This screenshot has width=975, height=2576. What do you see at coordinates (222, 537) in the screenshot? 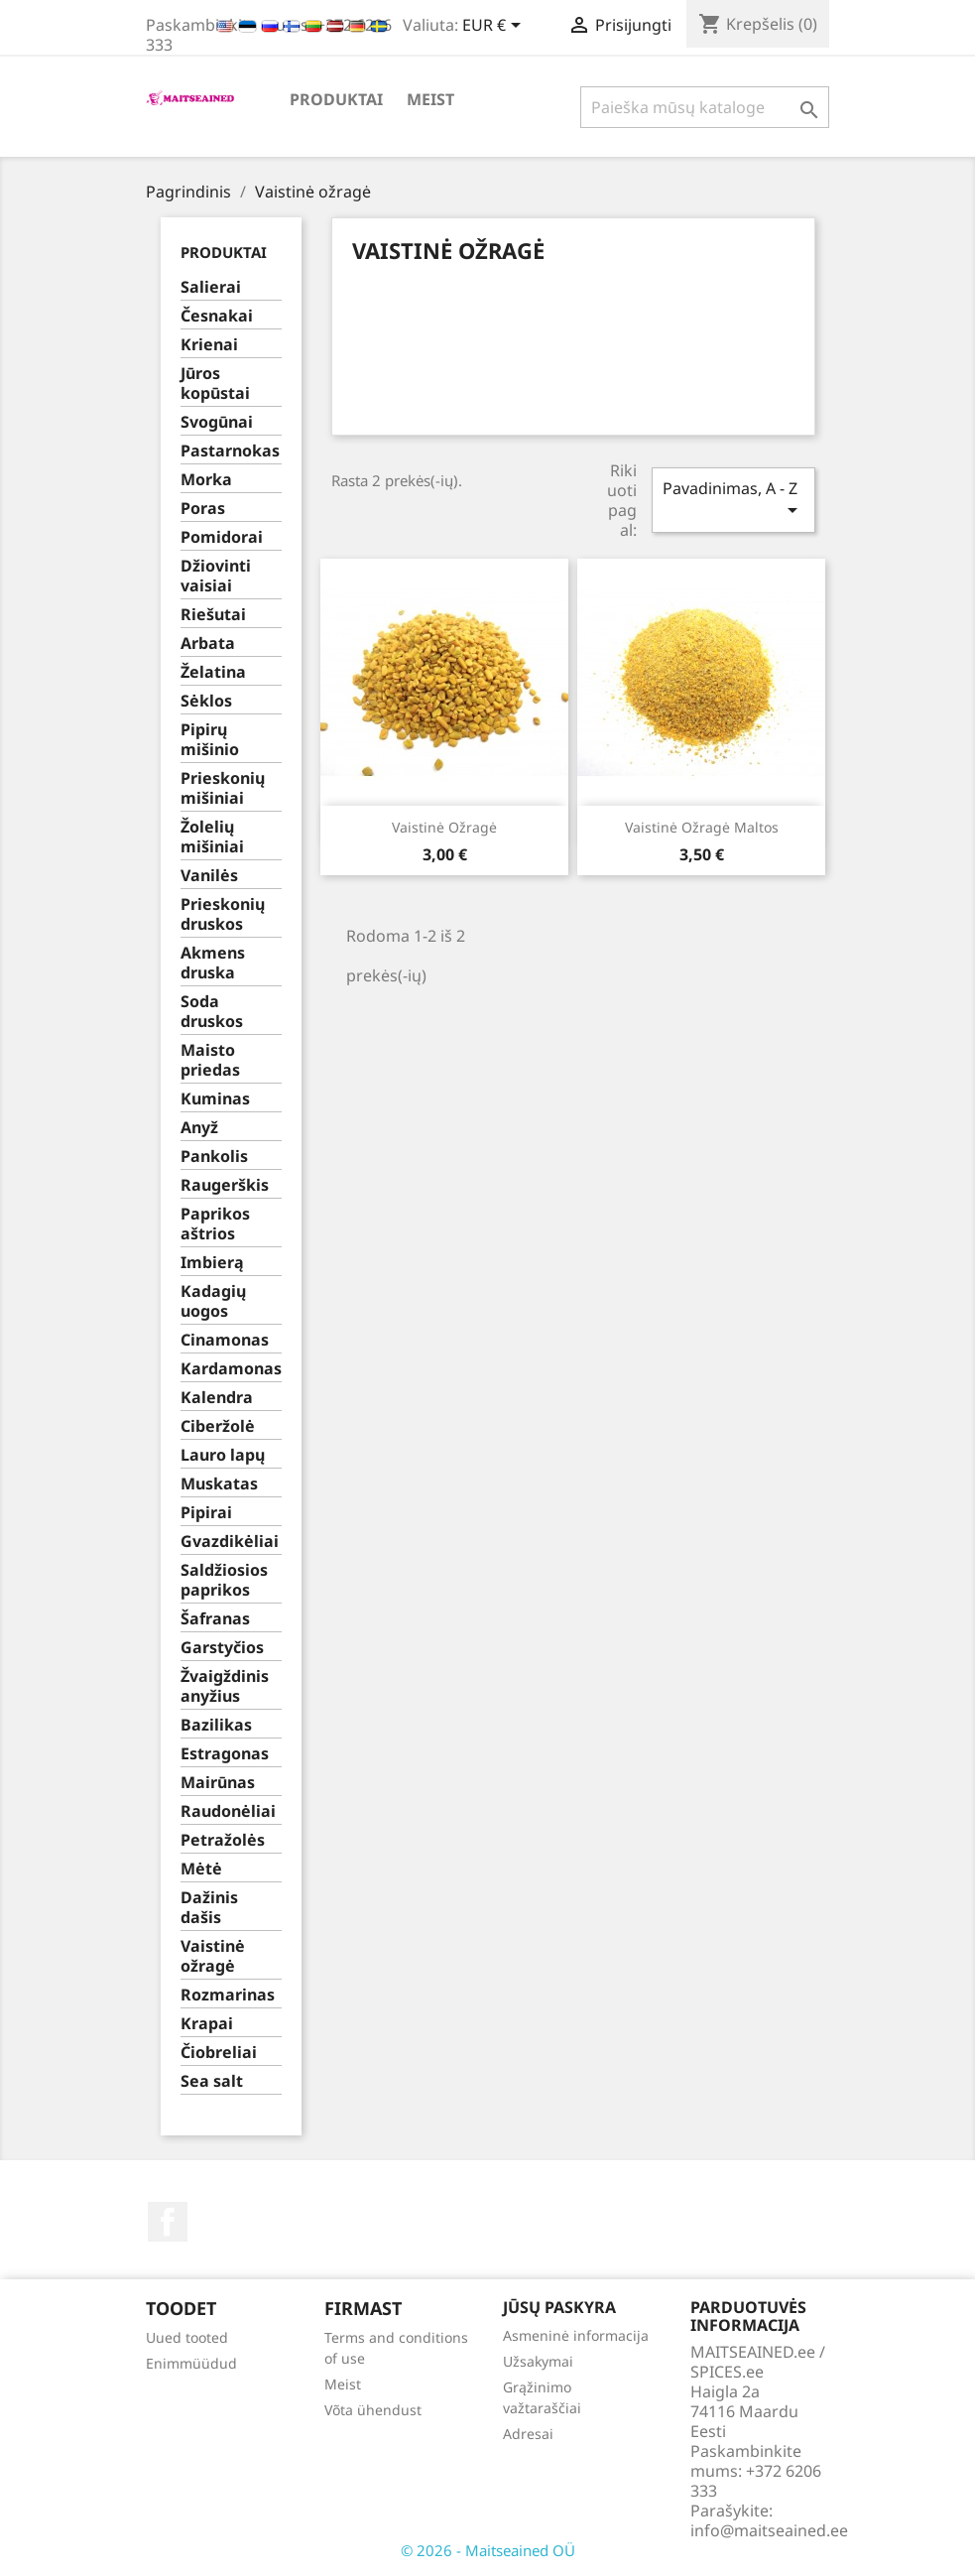
I see `Pomidorai` at bounding box center [222, 537].